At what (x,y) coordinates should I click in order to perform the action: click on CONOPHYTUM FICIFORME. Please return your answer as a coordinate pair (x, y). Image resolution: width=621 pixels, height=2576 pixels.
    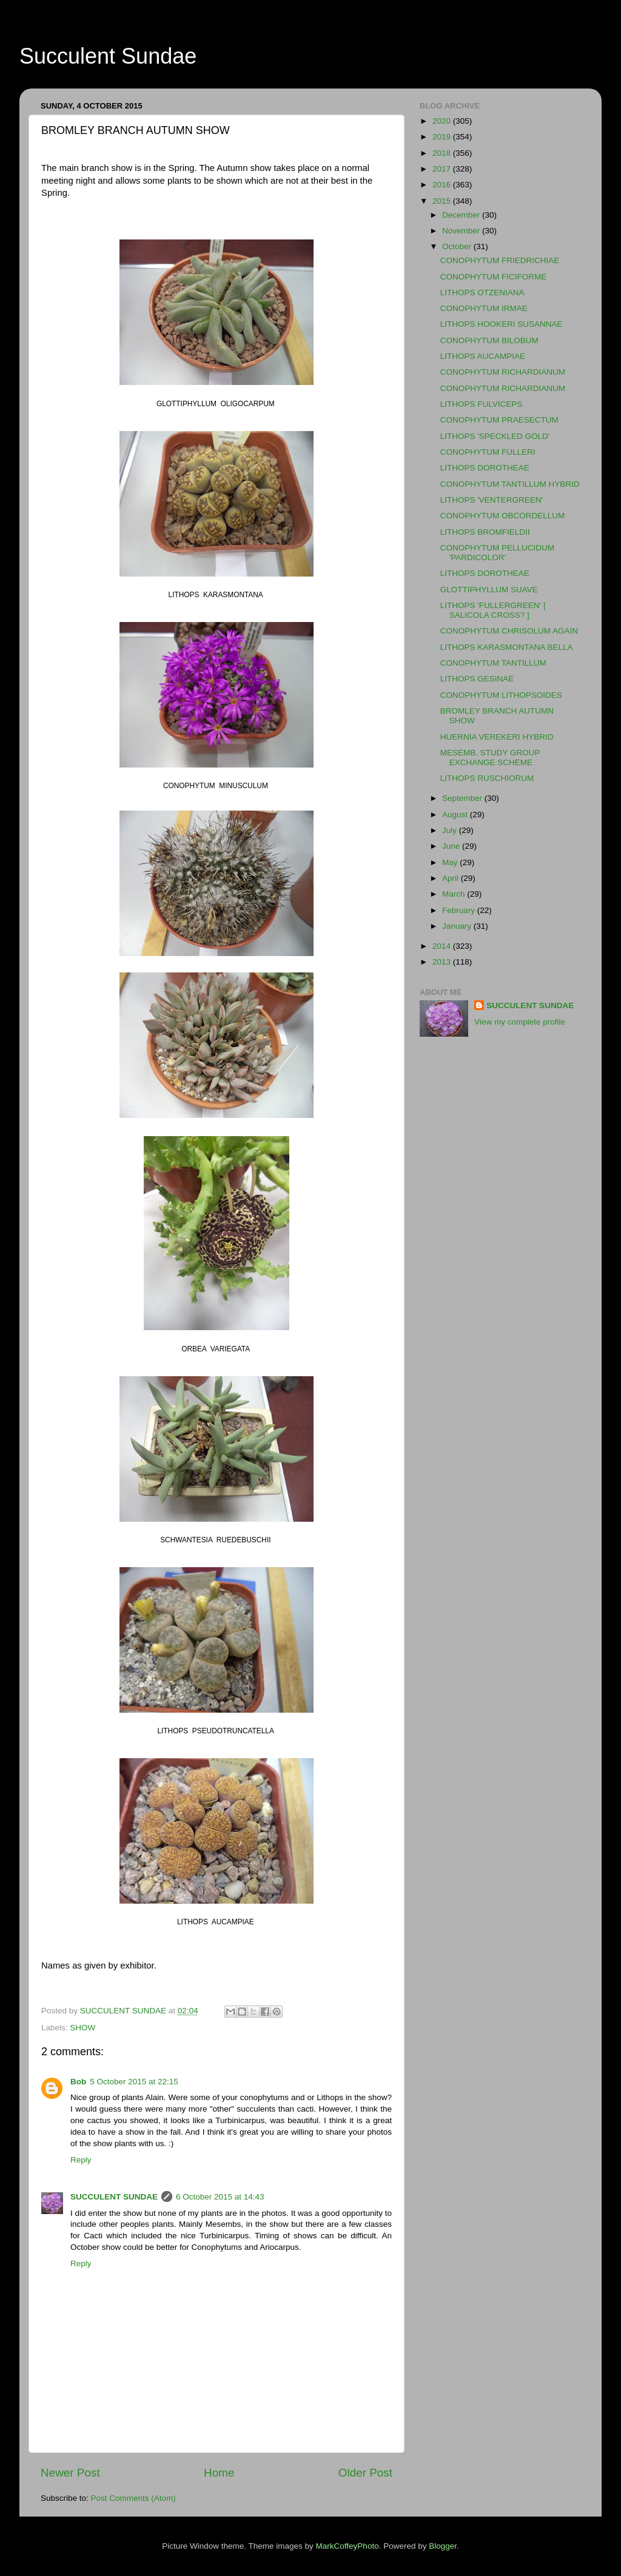
    Looking at the image, I should click on (493, 276).